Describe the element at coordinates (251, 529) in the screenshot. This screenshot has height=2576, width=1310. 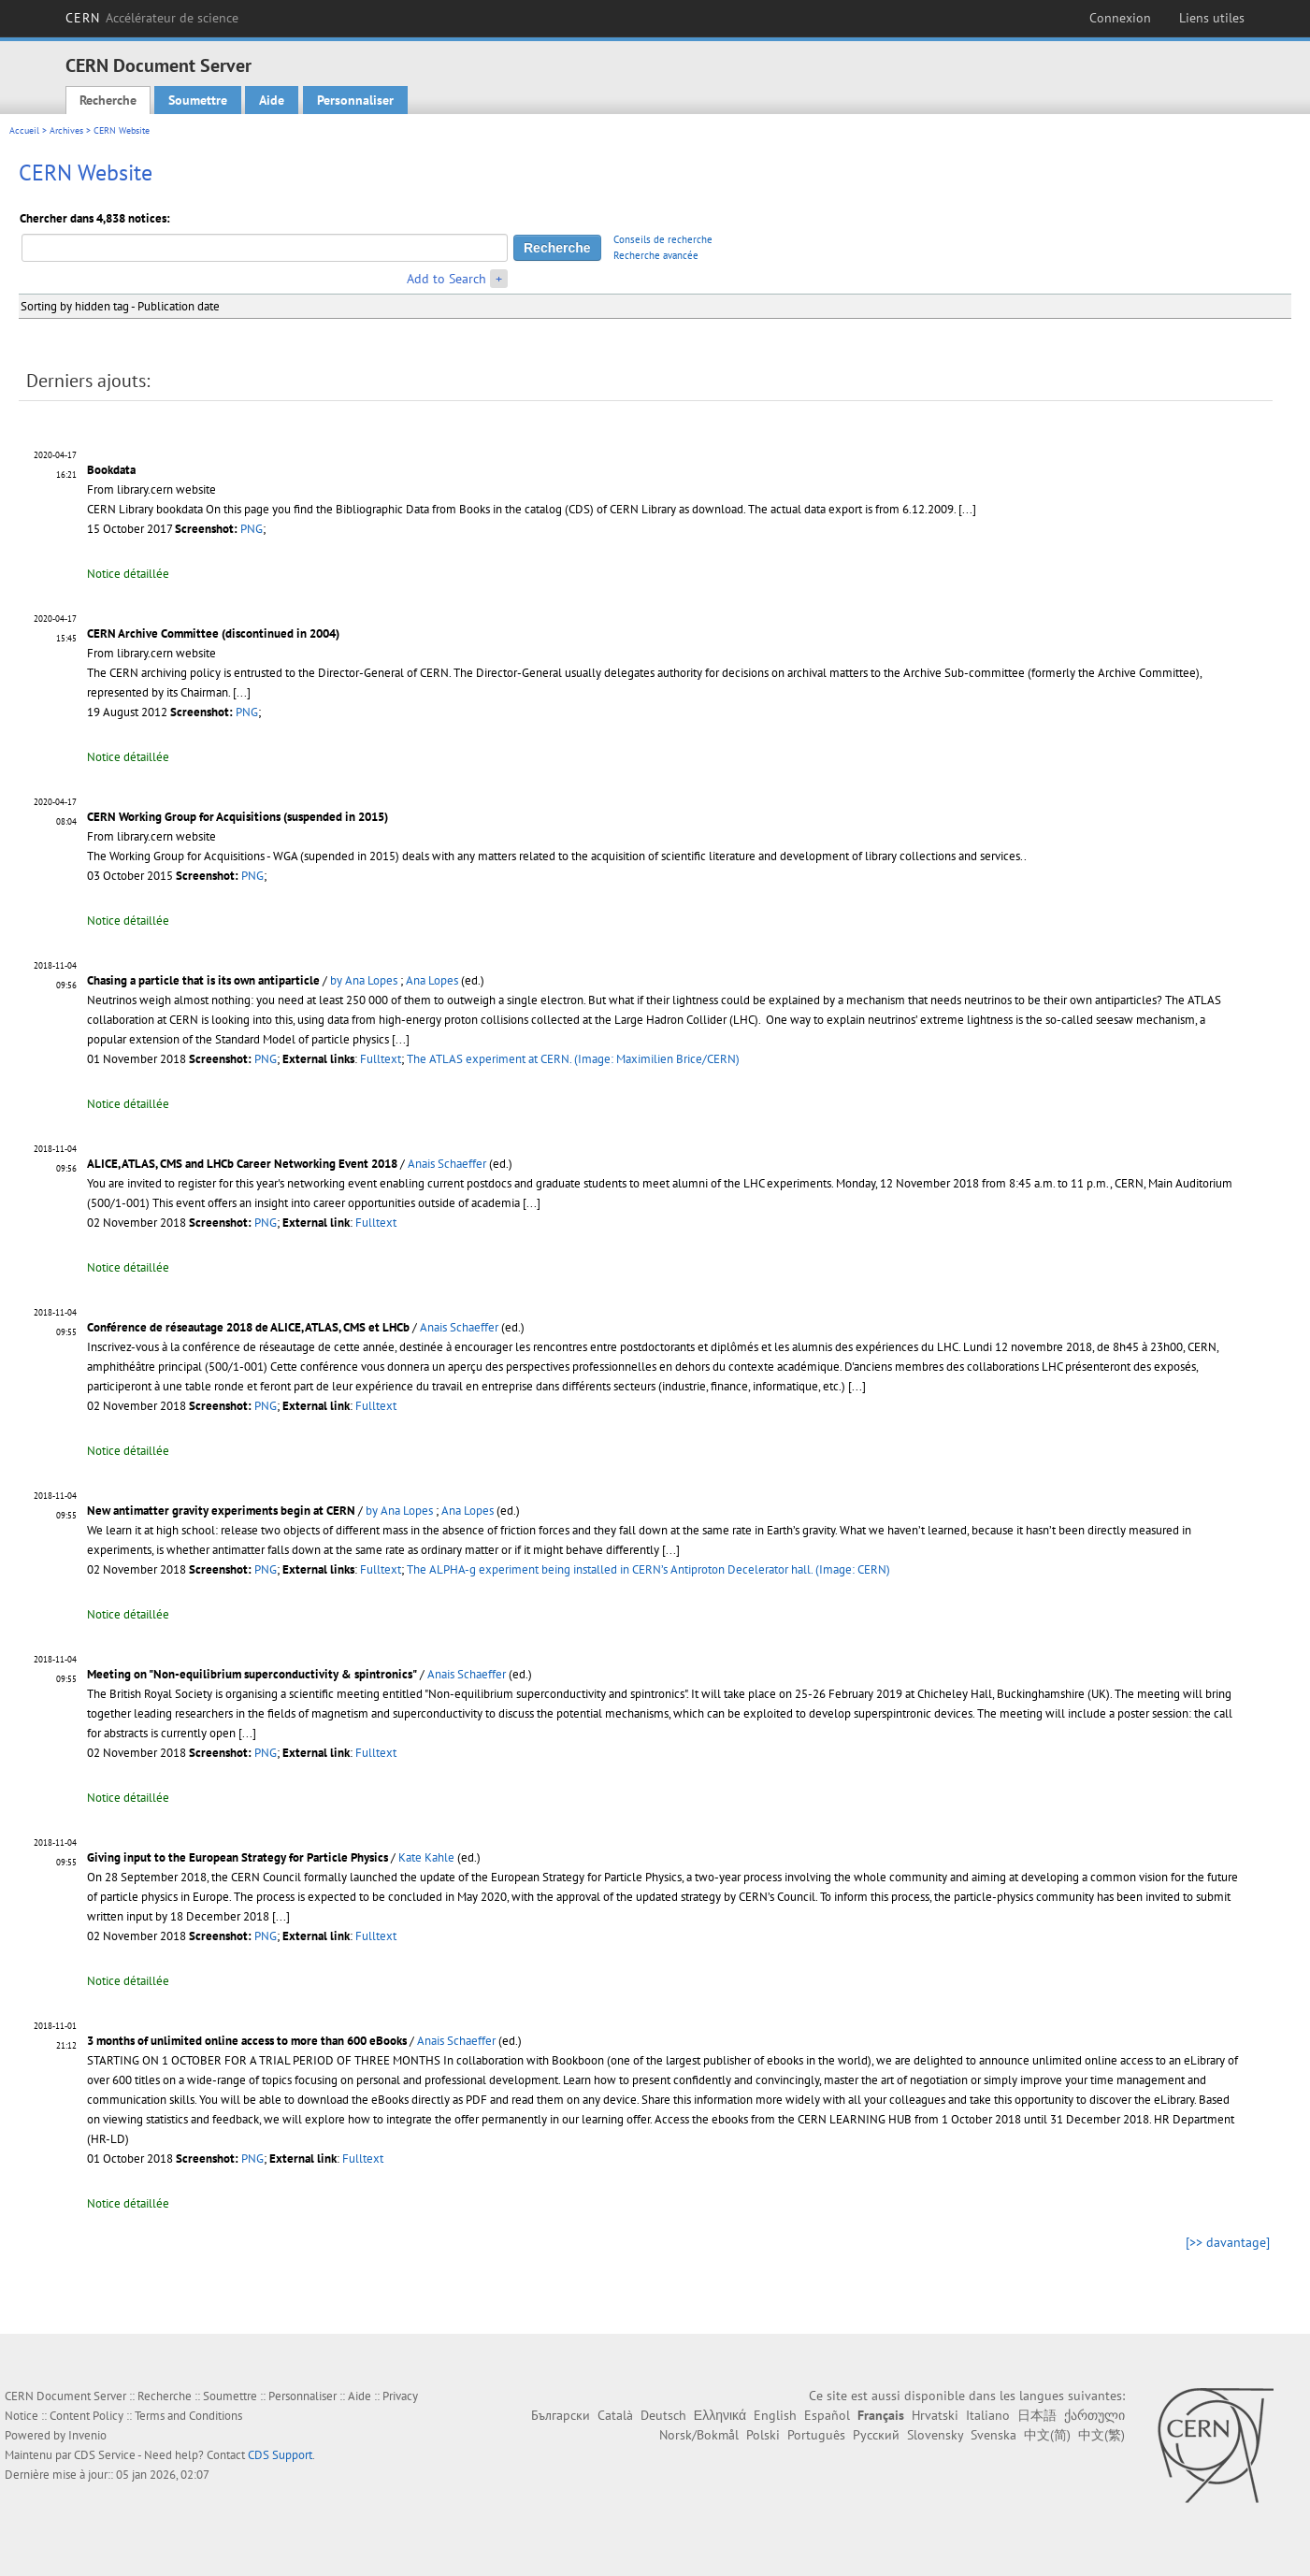
I see `PNG` at that location.